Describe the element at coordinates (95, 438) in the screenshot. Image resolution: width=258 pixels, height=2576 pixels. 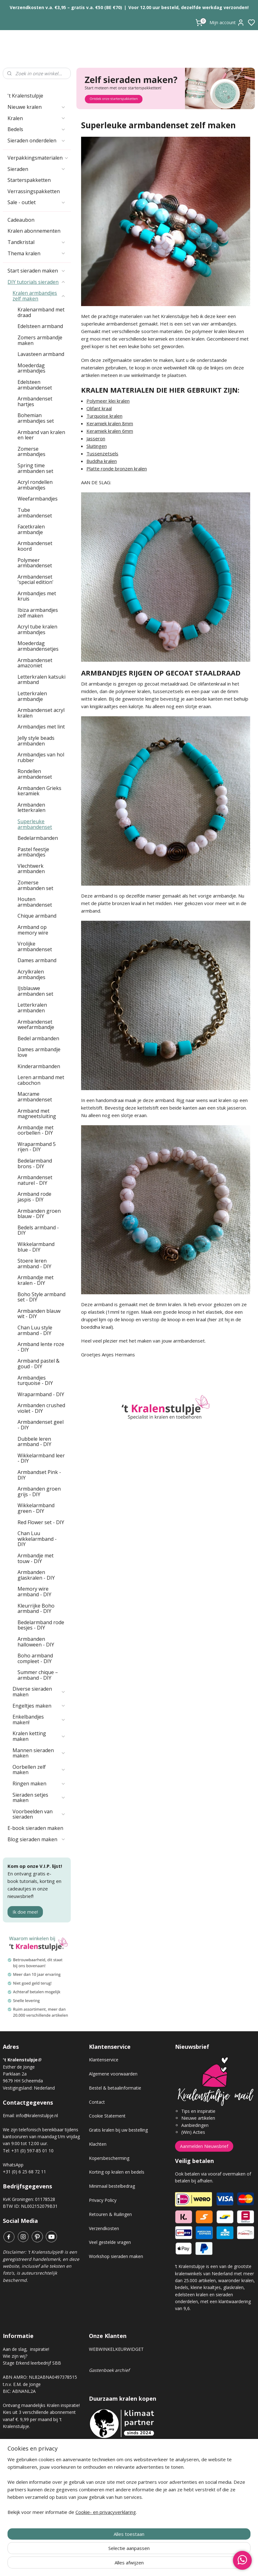
I see `Jasseron` at that location.